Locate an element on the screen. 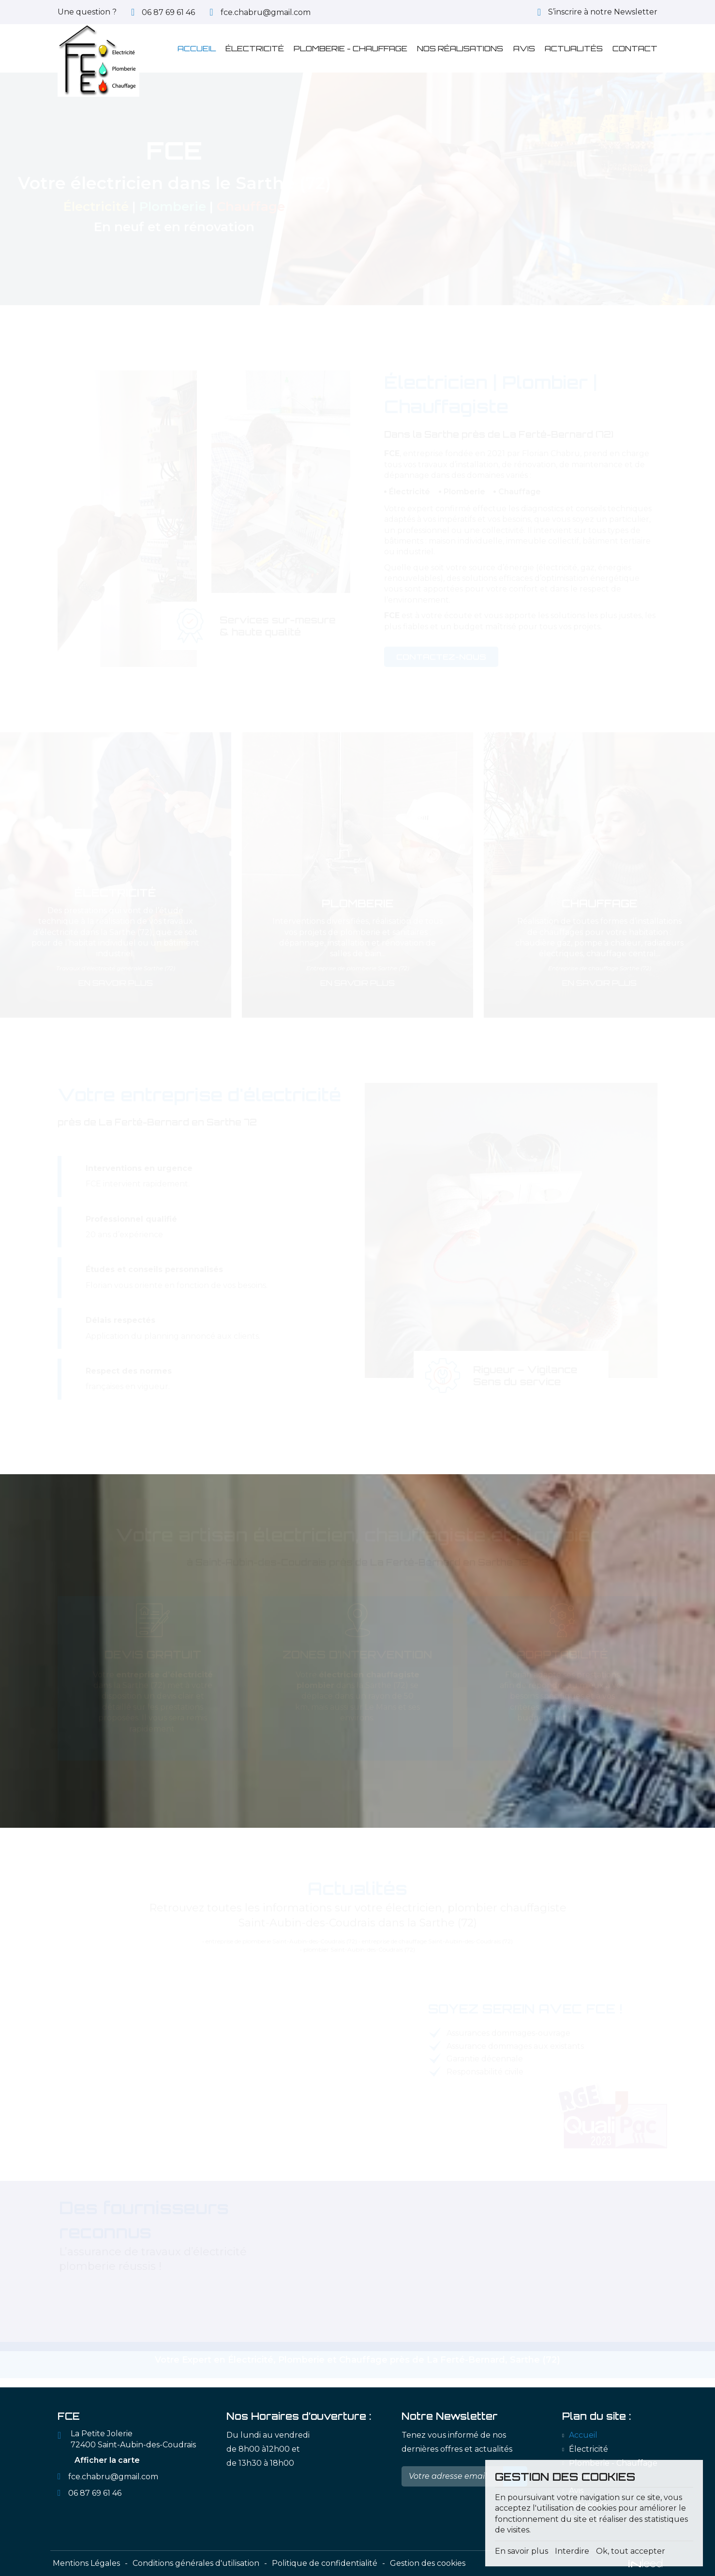 This screenshot has height=2576, width=715. Gestion des cookies is located at coordinates (427, 2563).